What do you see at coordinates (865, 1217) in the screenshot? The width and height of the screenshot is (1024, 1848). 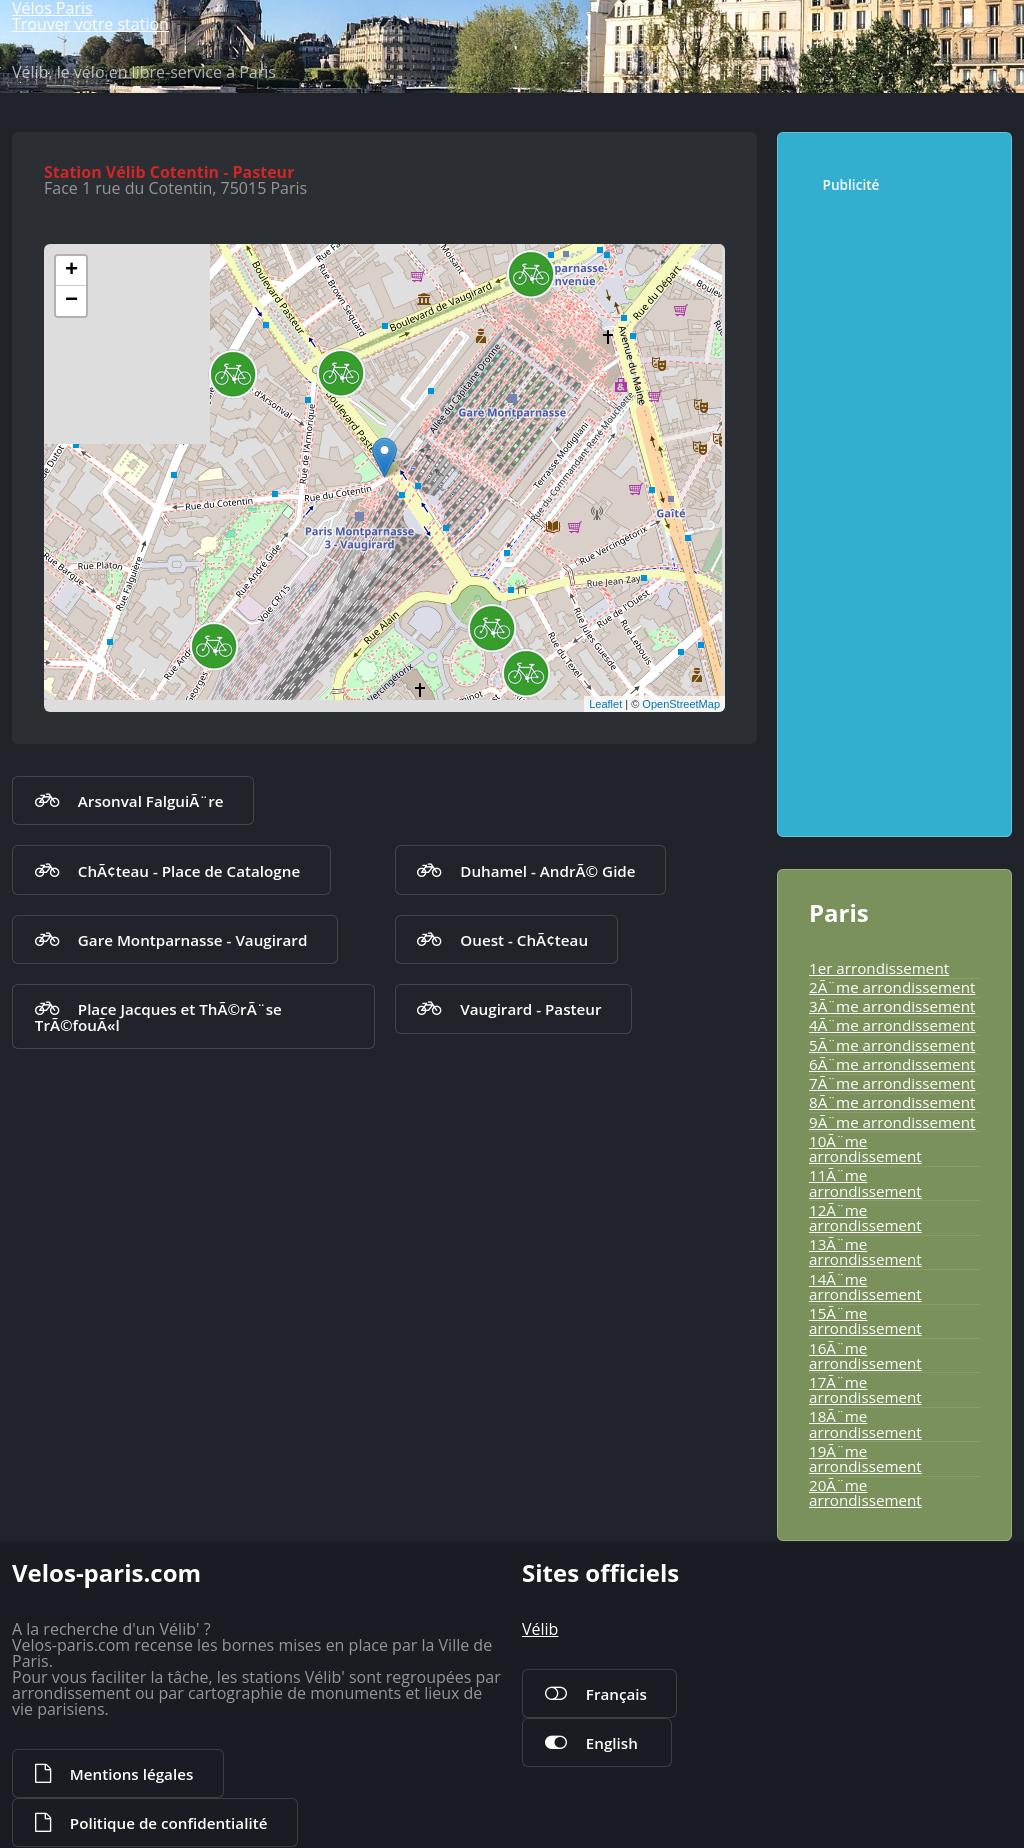 I see `12Ã¨me arrondissement` at bounding box center [865, 1217].